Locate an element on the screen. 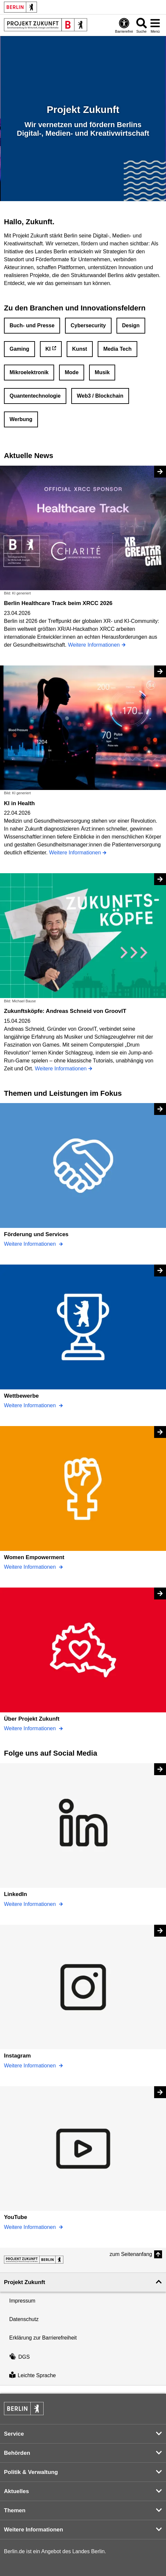  Weitere Informationen [Wettbewerbe] is located at coordinates (30, 1405).